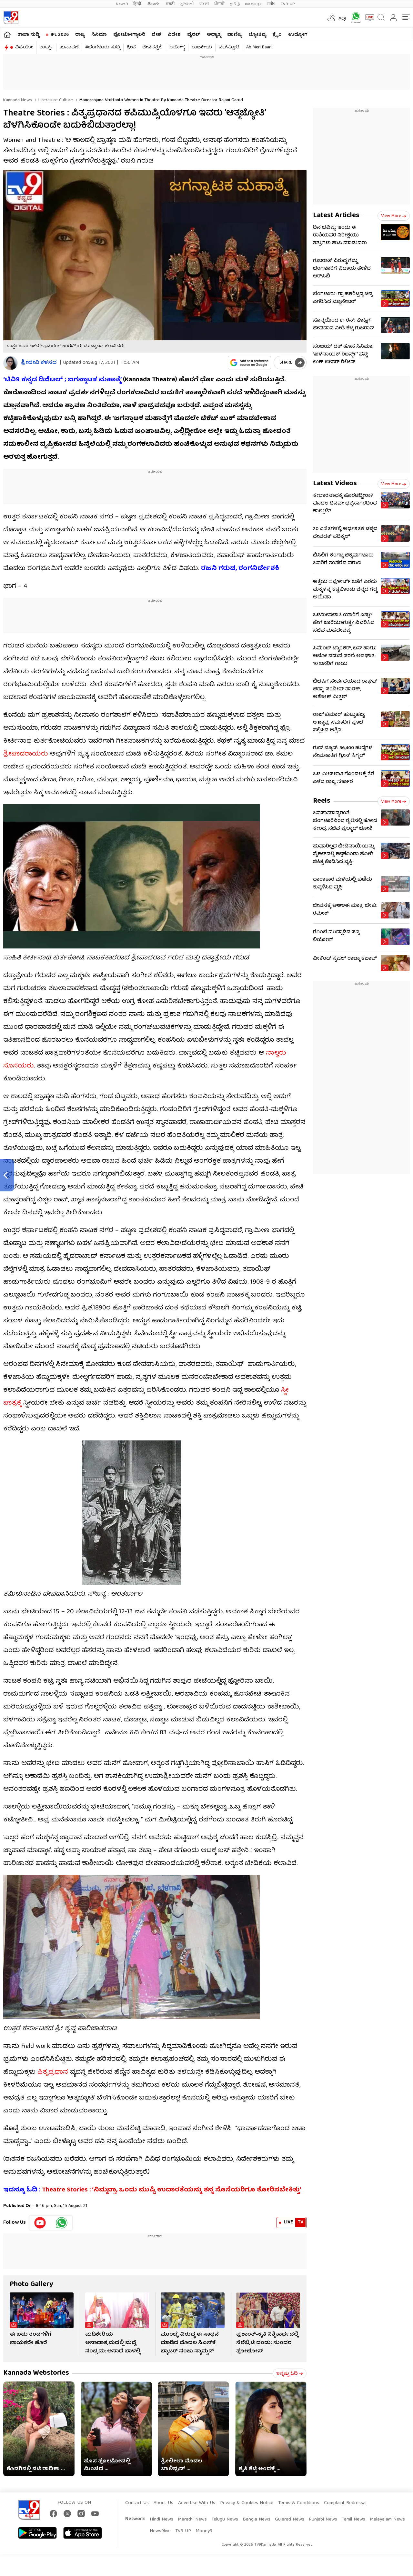  What do you see at coordinates (170, 4) in the screenshot?
I see `मराठी` at bounding box center [170, 4].